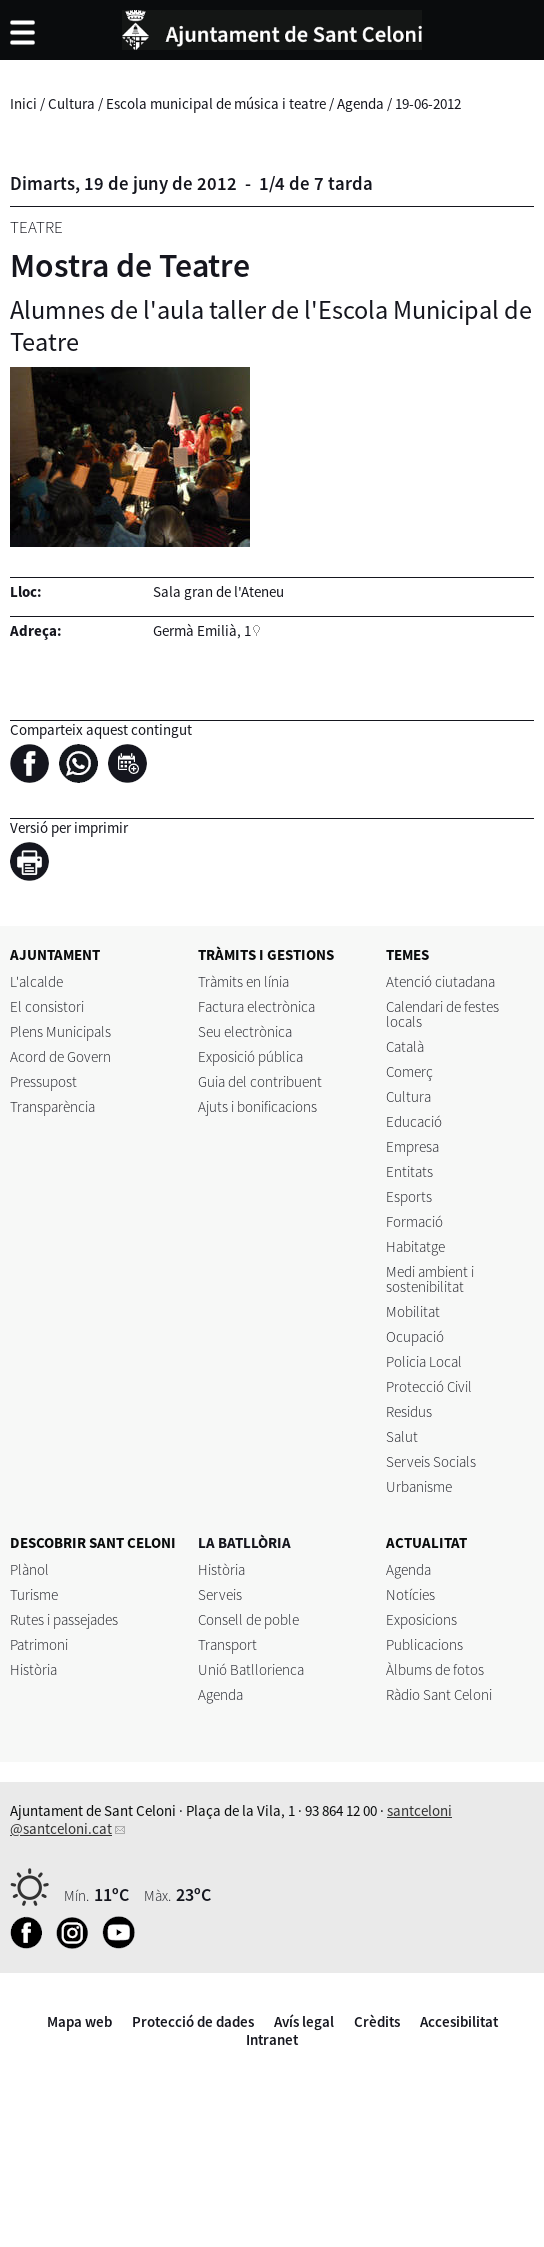  What do you see at coordinates (424, 1644) in the screenshot?
I see `Publicacions` at bounding box center [424, 1644].